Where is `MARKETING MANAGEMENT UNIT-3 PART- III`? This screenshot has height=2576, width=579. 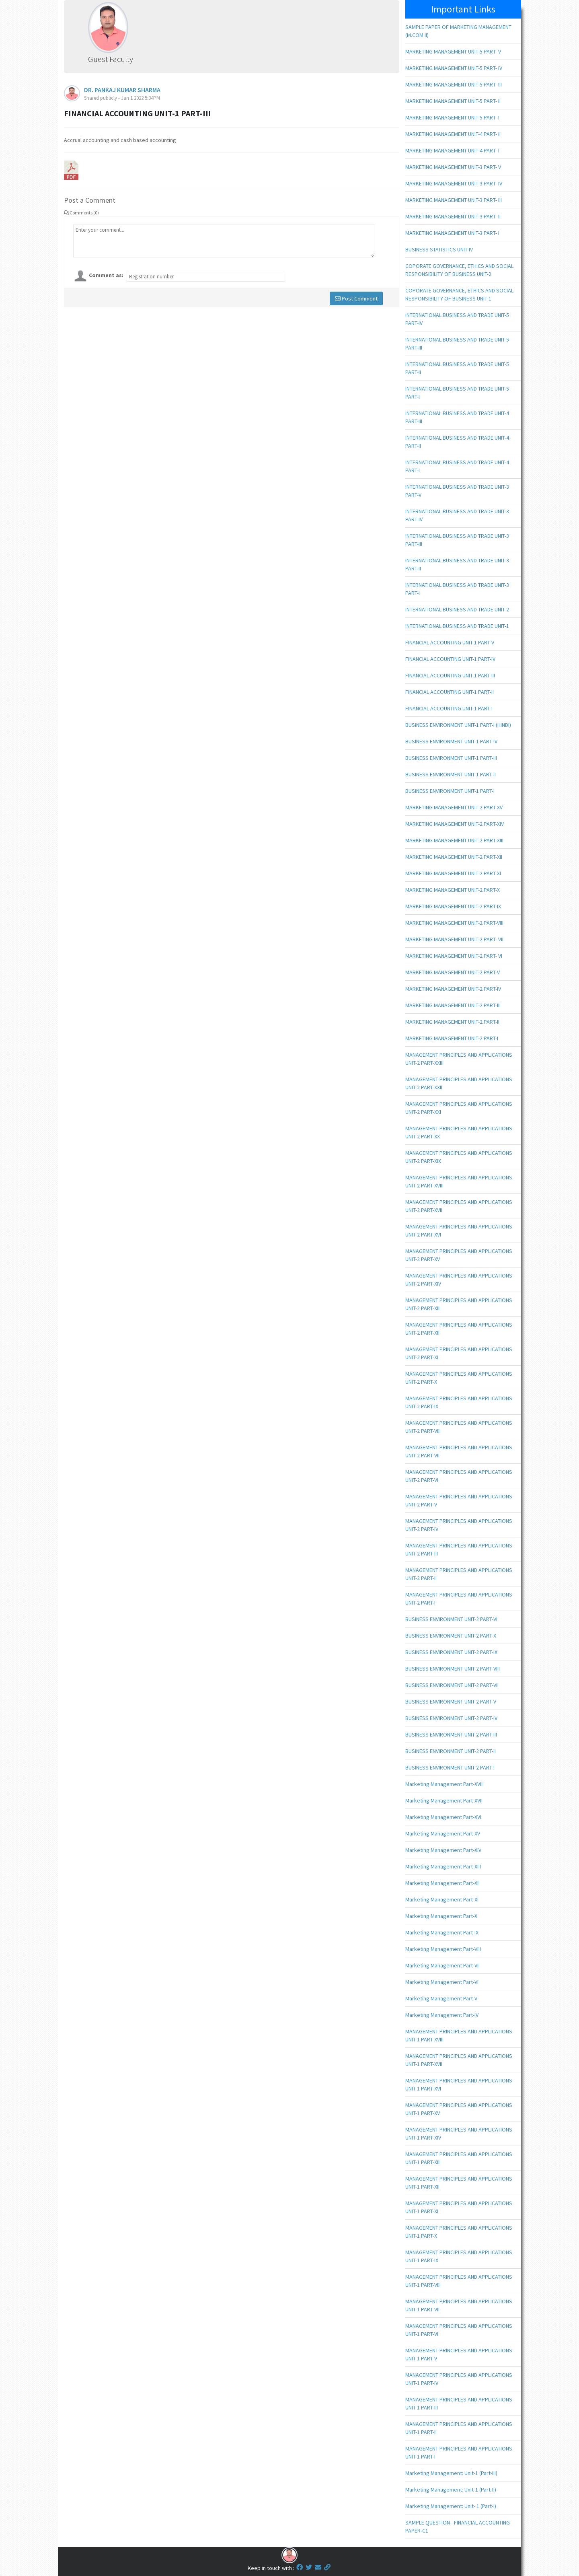
MARKETING MANAGEMENT UNIT-3 PART- III is located at coordinates (453, 200).